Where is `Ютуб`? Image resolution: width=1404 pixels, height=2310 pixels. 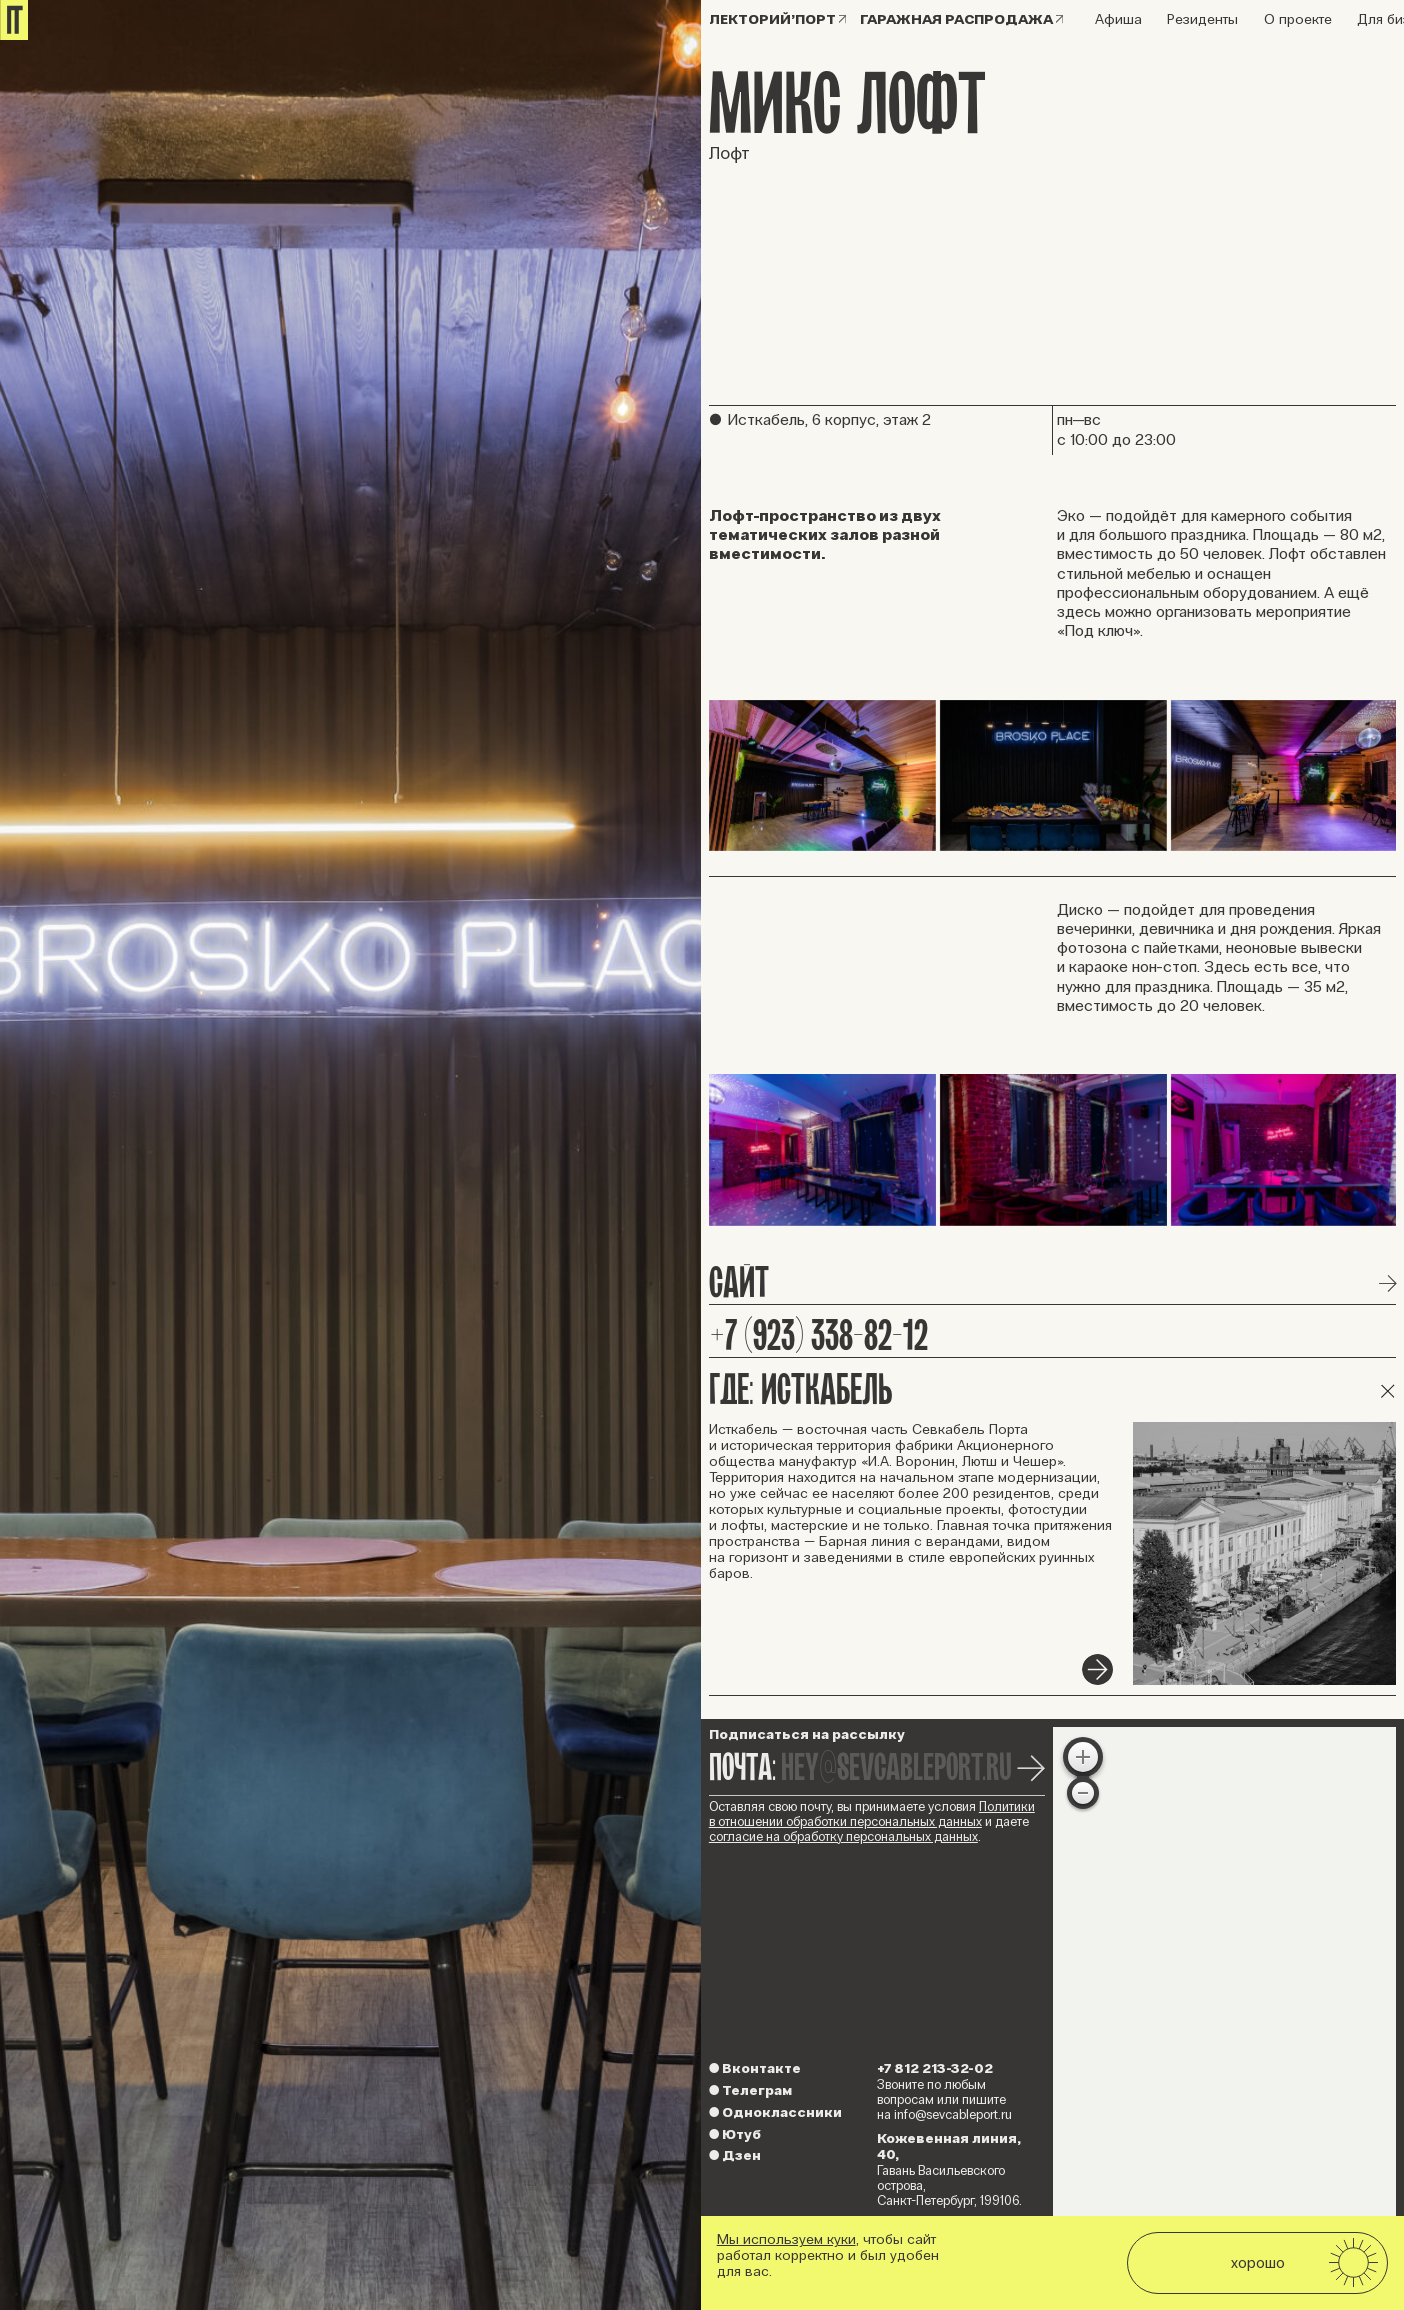
Ютуб is located at coordinates (735, 2134).